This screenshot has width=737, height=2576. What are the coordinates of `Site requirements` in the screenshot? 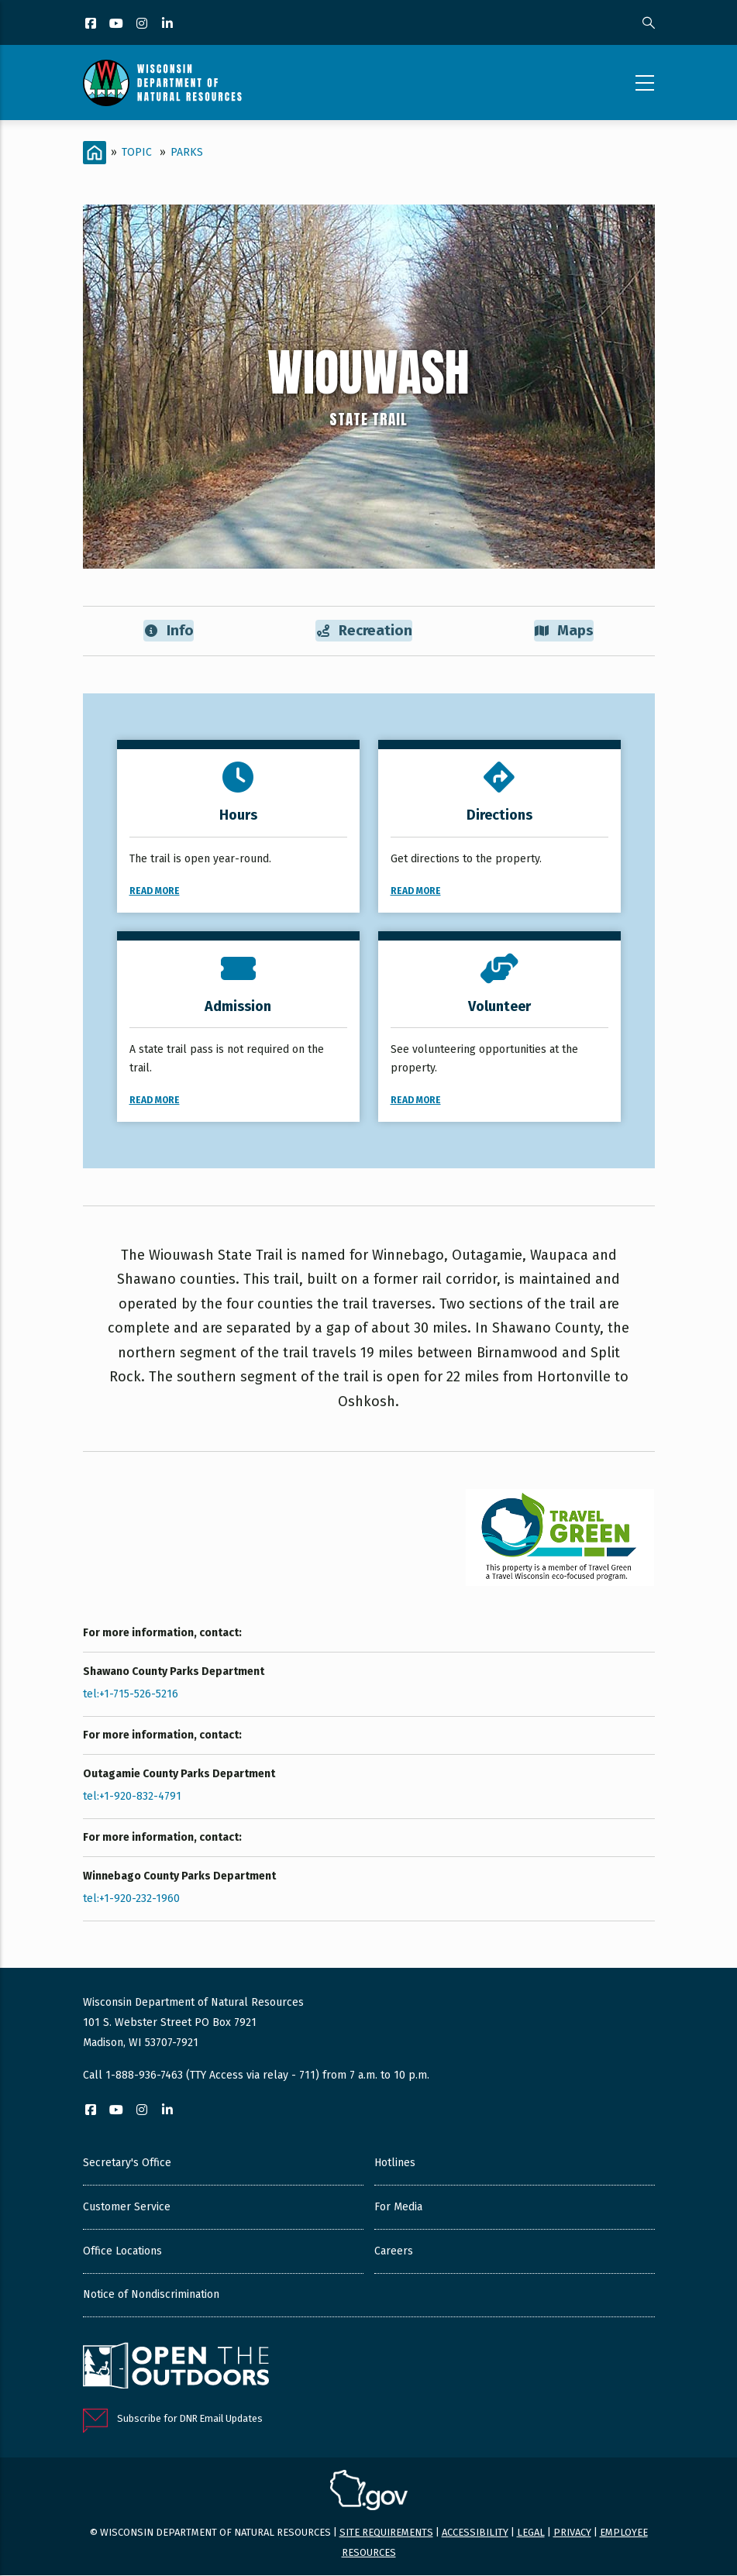 It's located at (386, 2533).